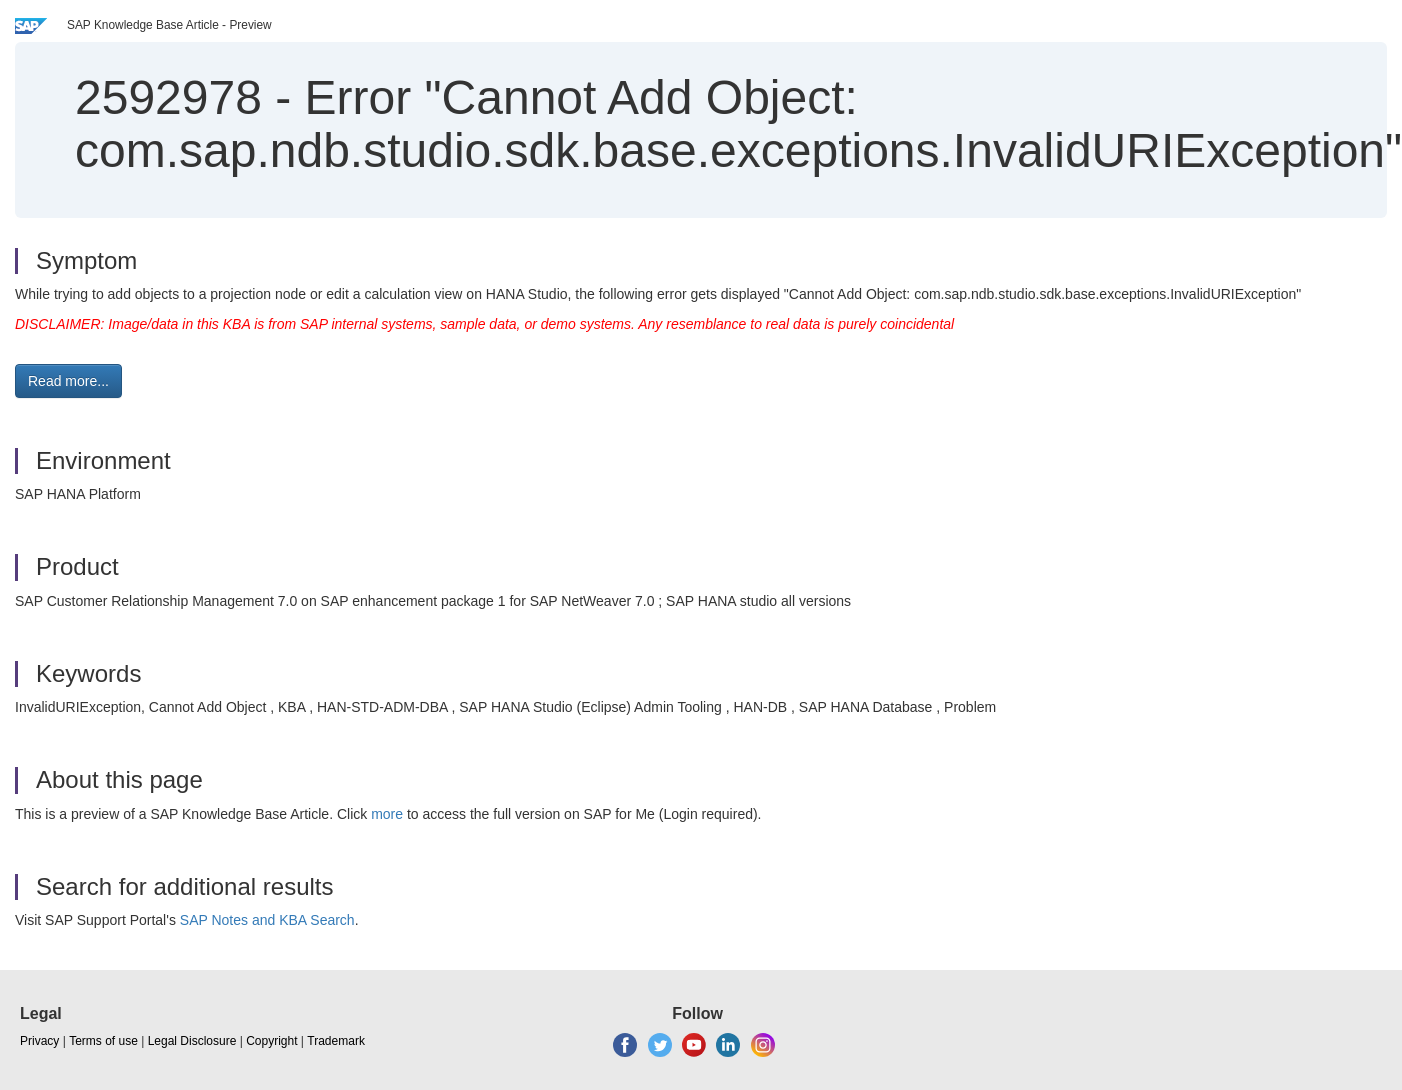 This screenshot has height=1090, width=1402. Describe the element at coordinates (68, 381) in the screenshot. I see `Read more... [button]` at that location.